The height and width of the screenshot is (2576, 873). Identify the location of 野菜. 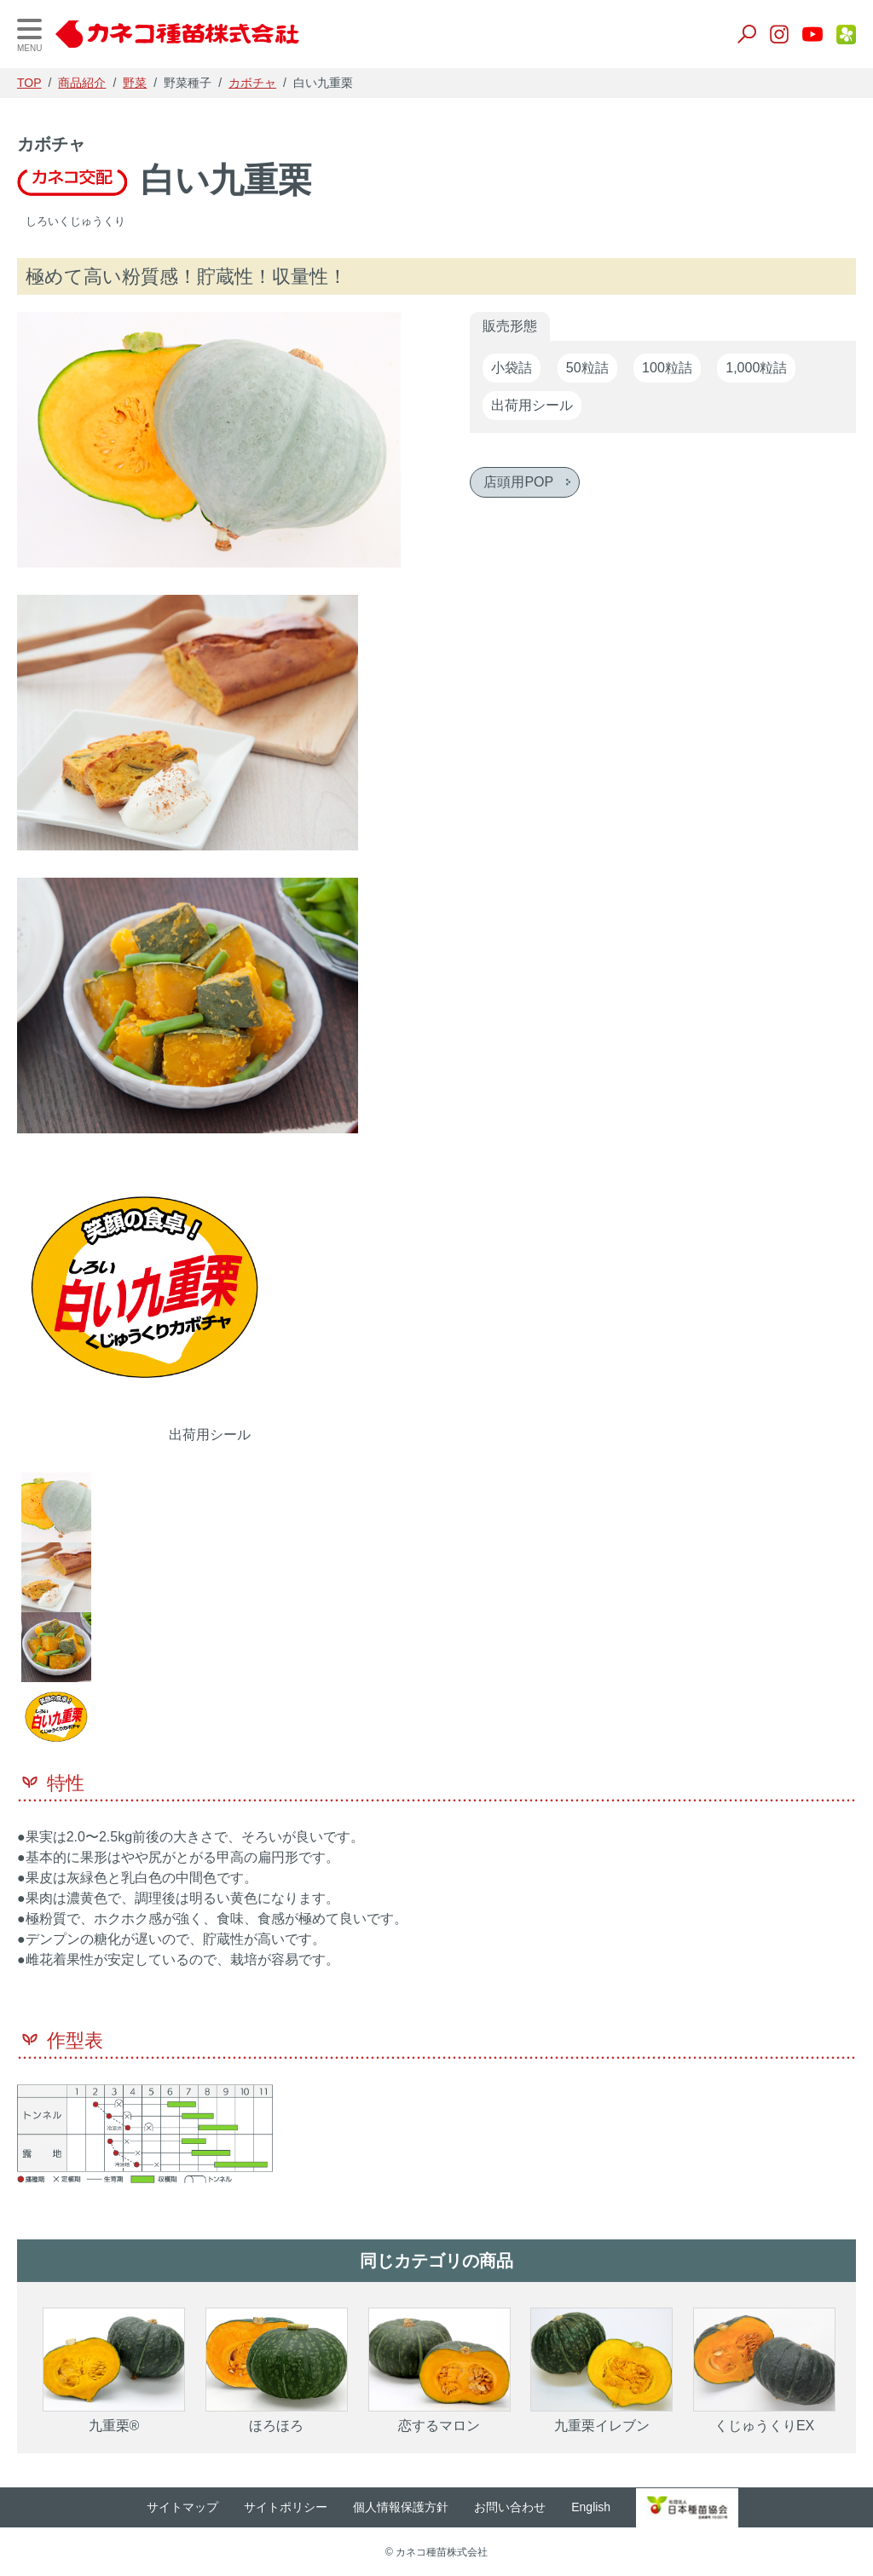
(135, 82).